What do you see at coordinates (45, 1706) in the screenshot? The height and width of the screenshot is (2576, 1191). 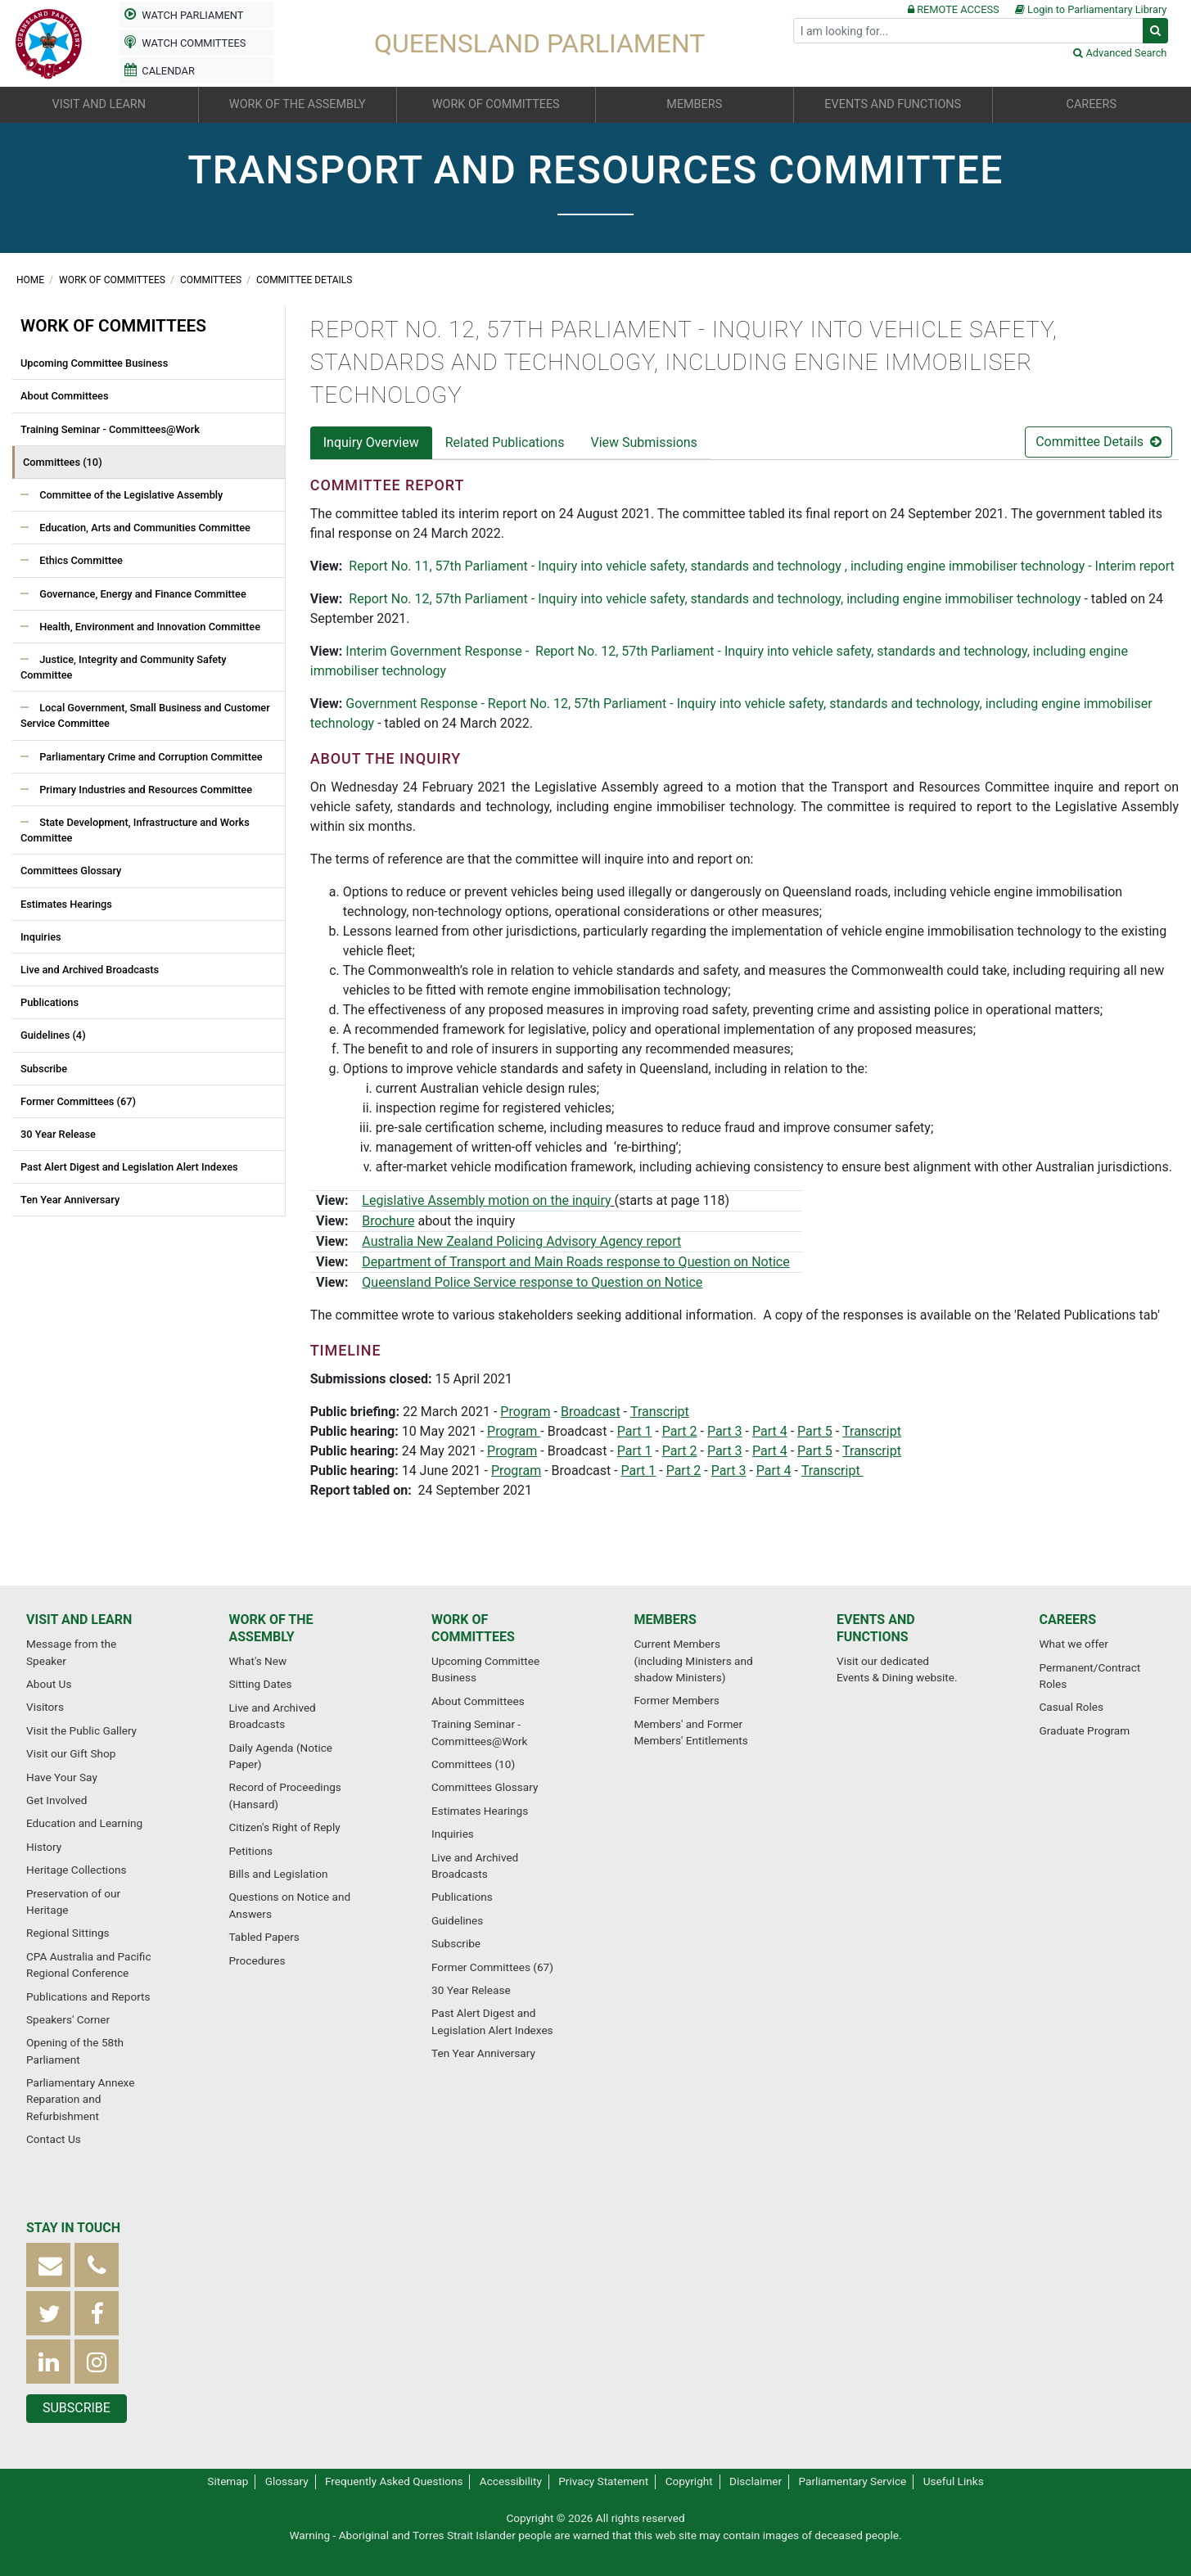 I see `Visitors` at bounding box center [45, 1706].